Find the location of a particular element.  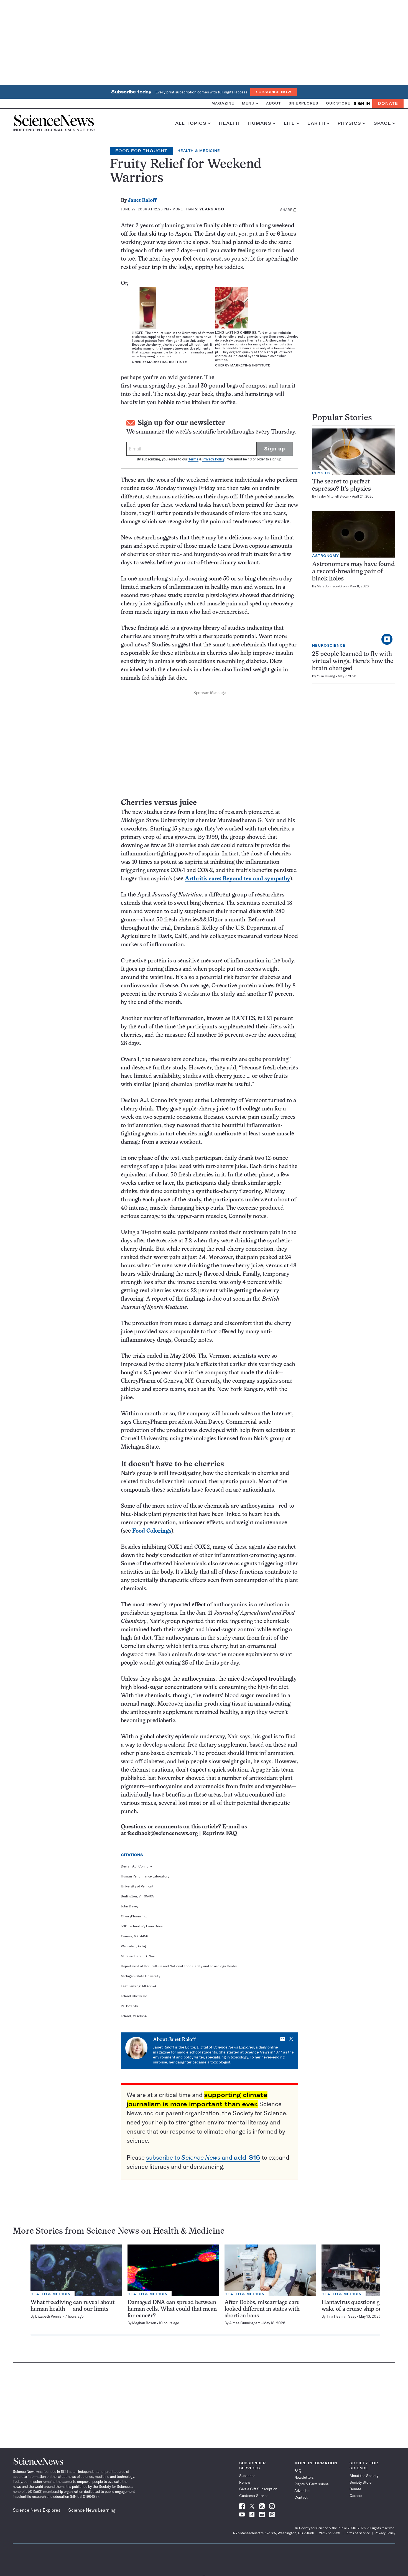

Elizabeth Pennisi is located at coordinates (48, 2316).